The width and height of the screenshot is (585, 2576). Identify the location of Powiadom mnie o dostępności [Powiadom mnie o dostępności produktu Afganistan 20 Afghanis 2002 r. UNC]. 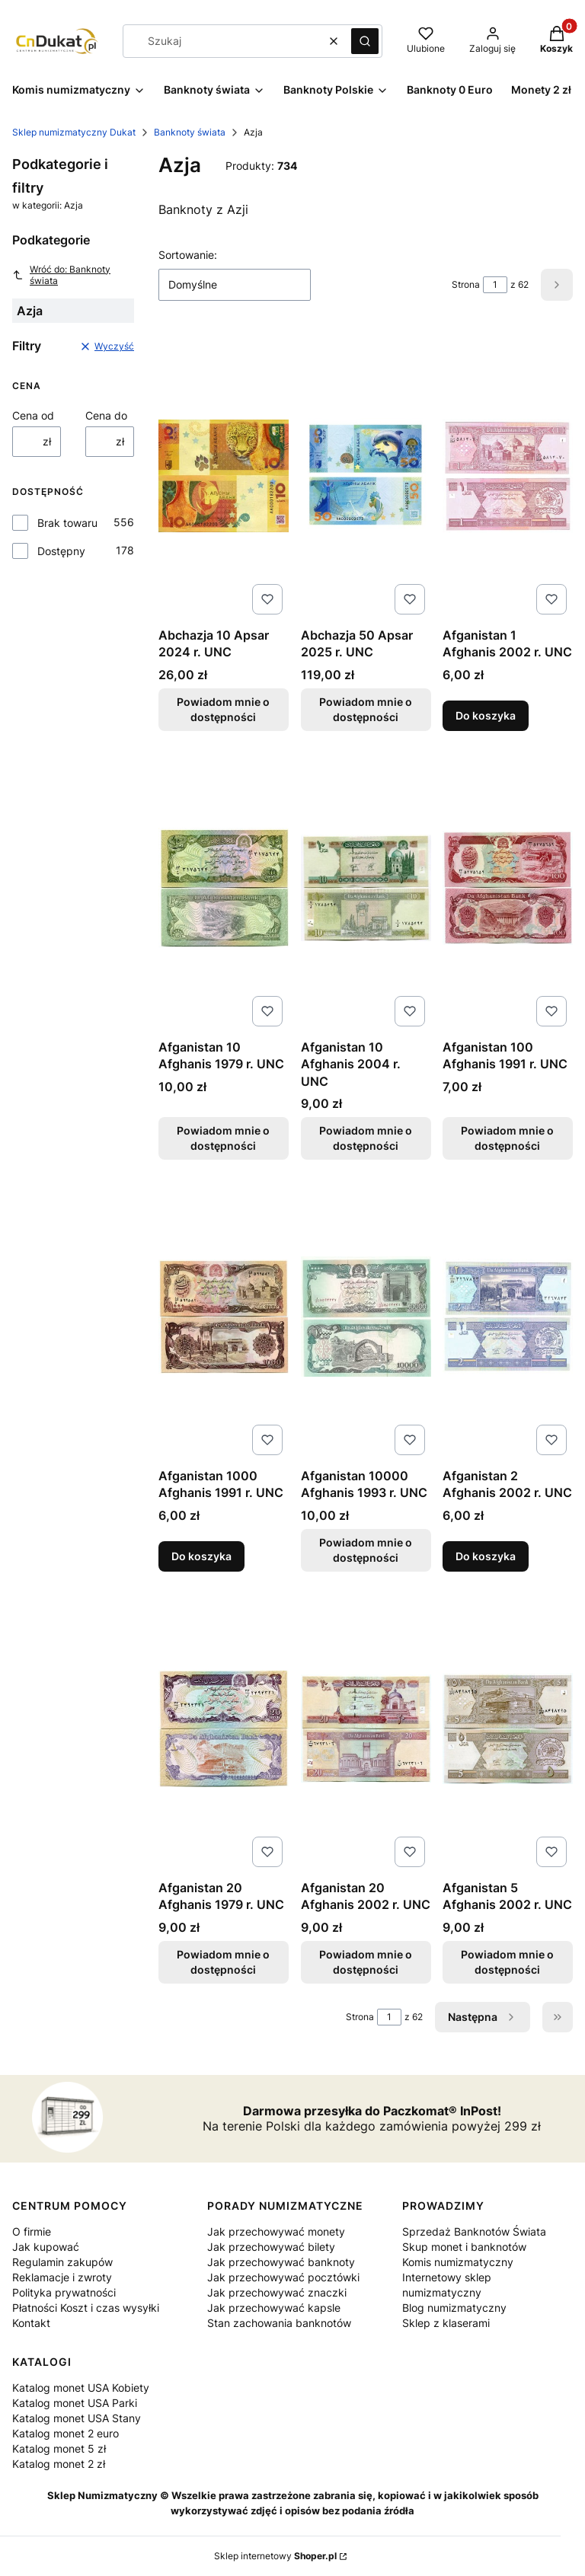
(365, 1962).